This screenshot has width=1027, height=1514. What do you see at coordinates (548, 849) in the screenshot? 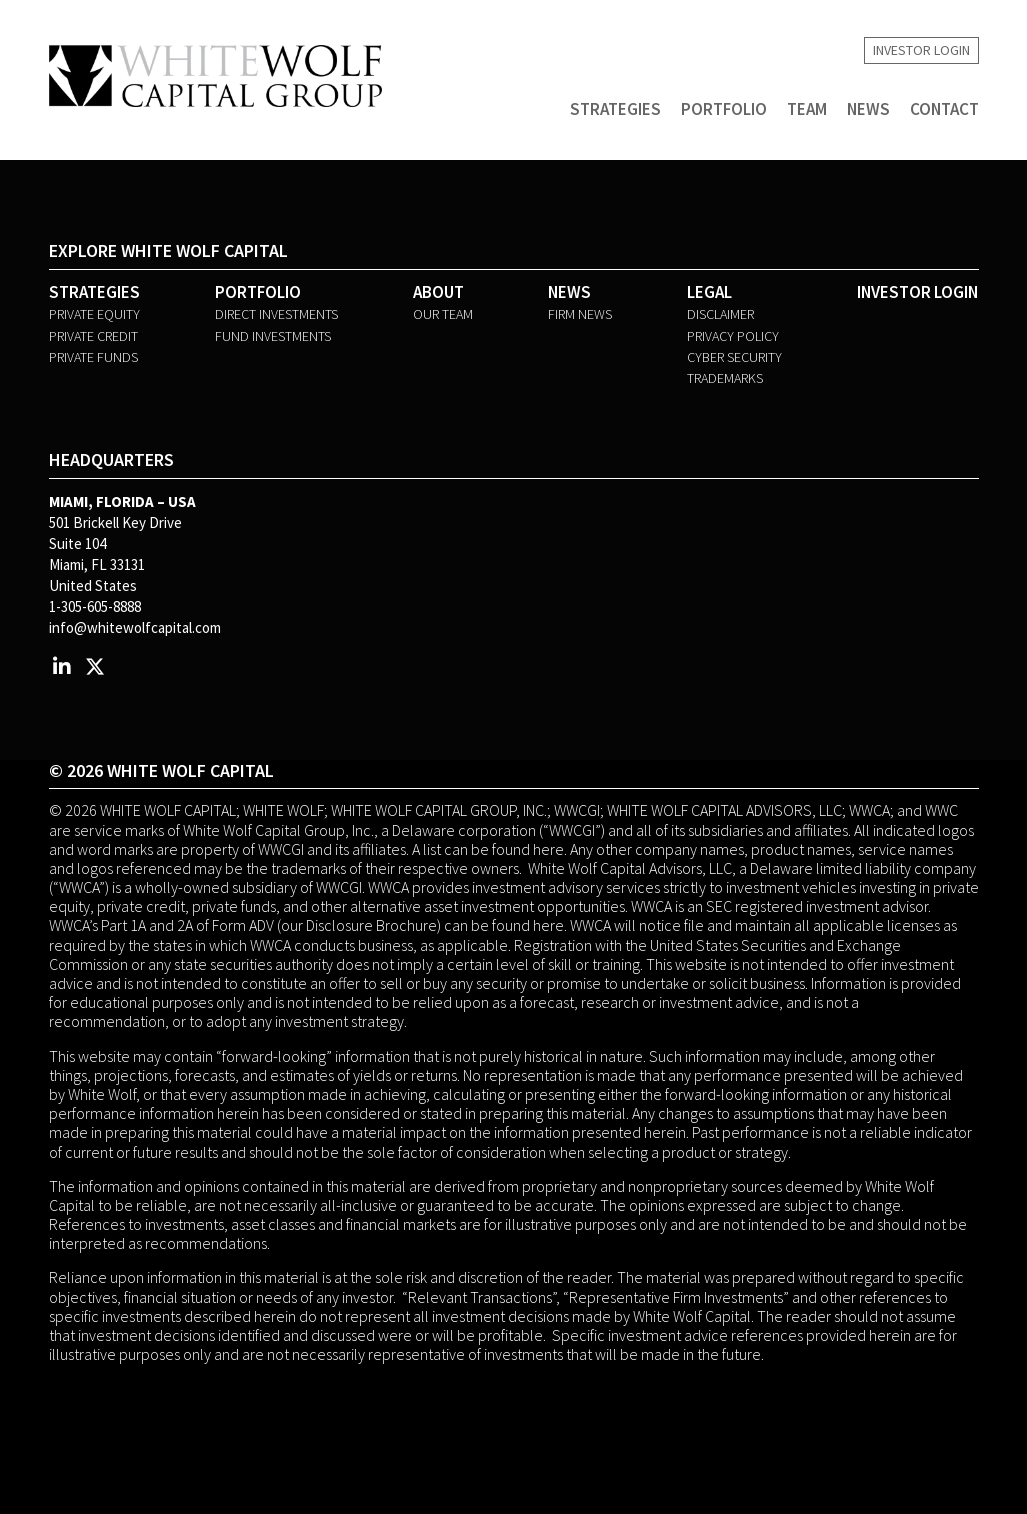
I see `here` at bounding box center [548, 849].